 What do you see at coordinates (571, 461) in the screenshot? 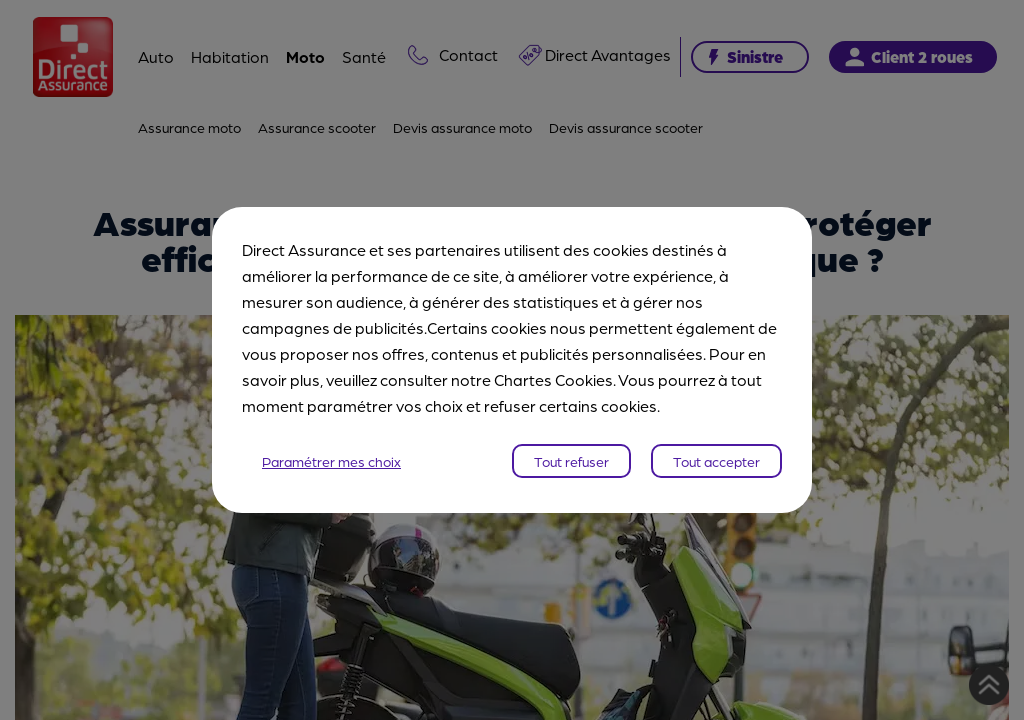
I see `Tout refuser` at bounding box center [571, 461].